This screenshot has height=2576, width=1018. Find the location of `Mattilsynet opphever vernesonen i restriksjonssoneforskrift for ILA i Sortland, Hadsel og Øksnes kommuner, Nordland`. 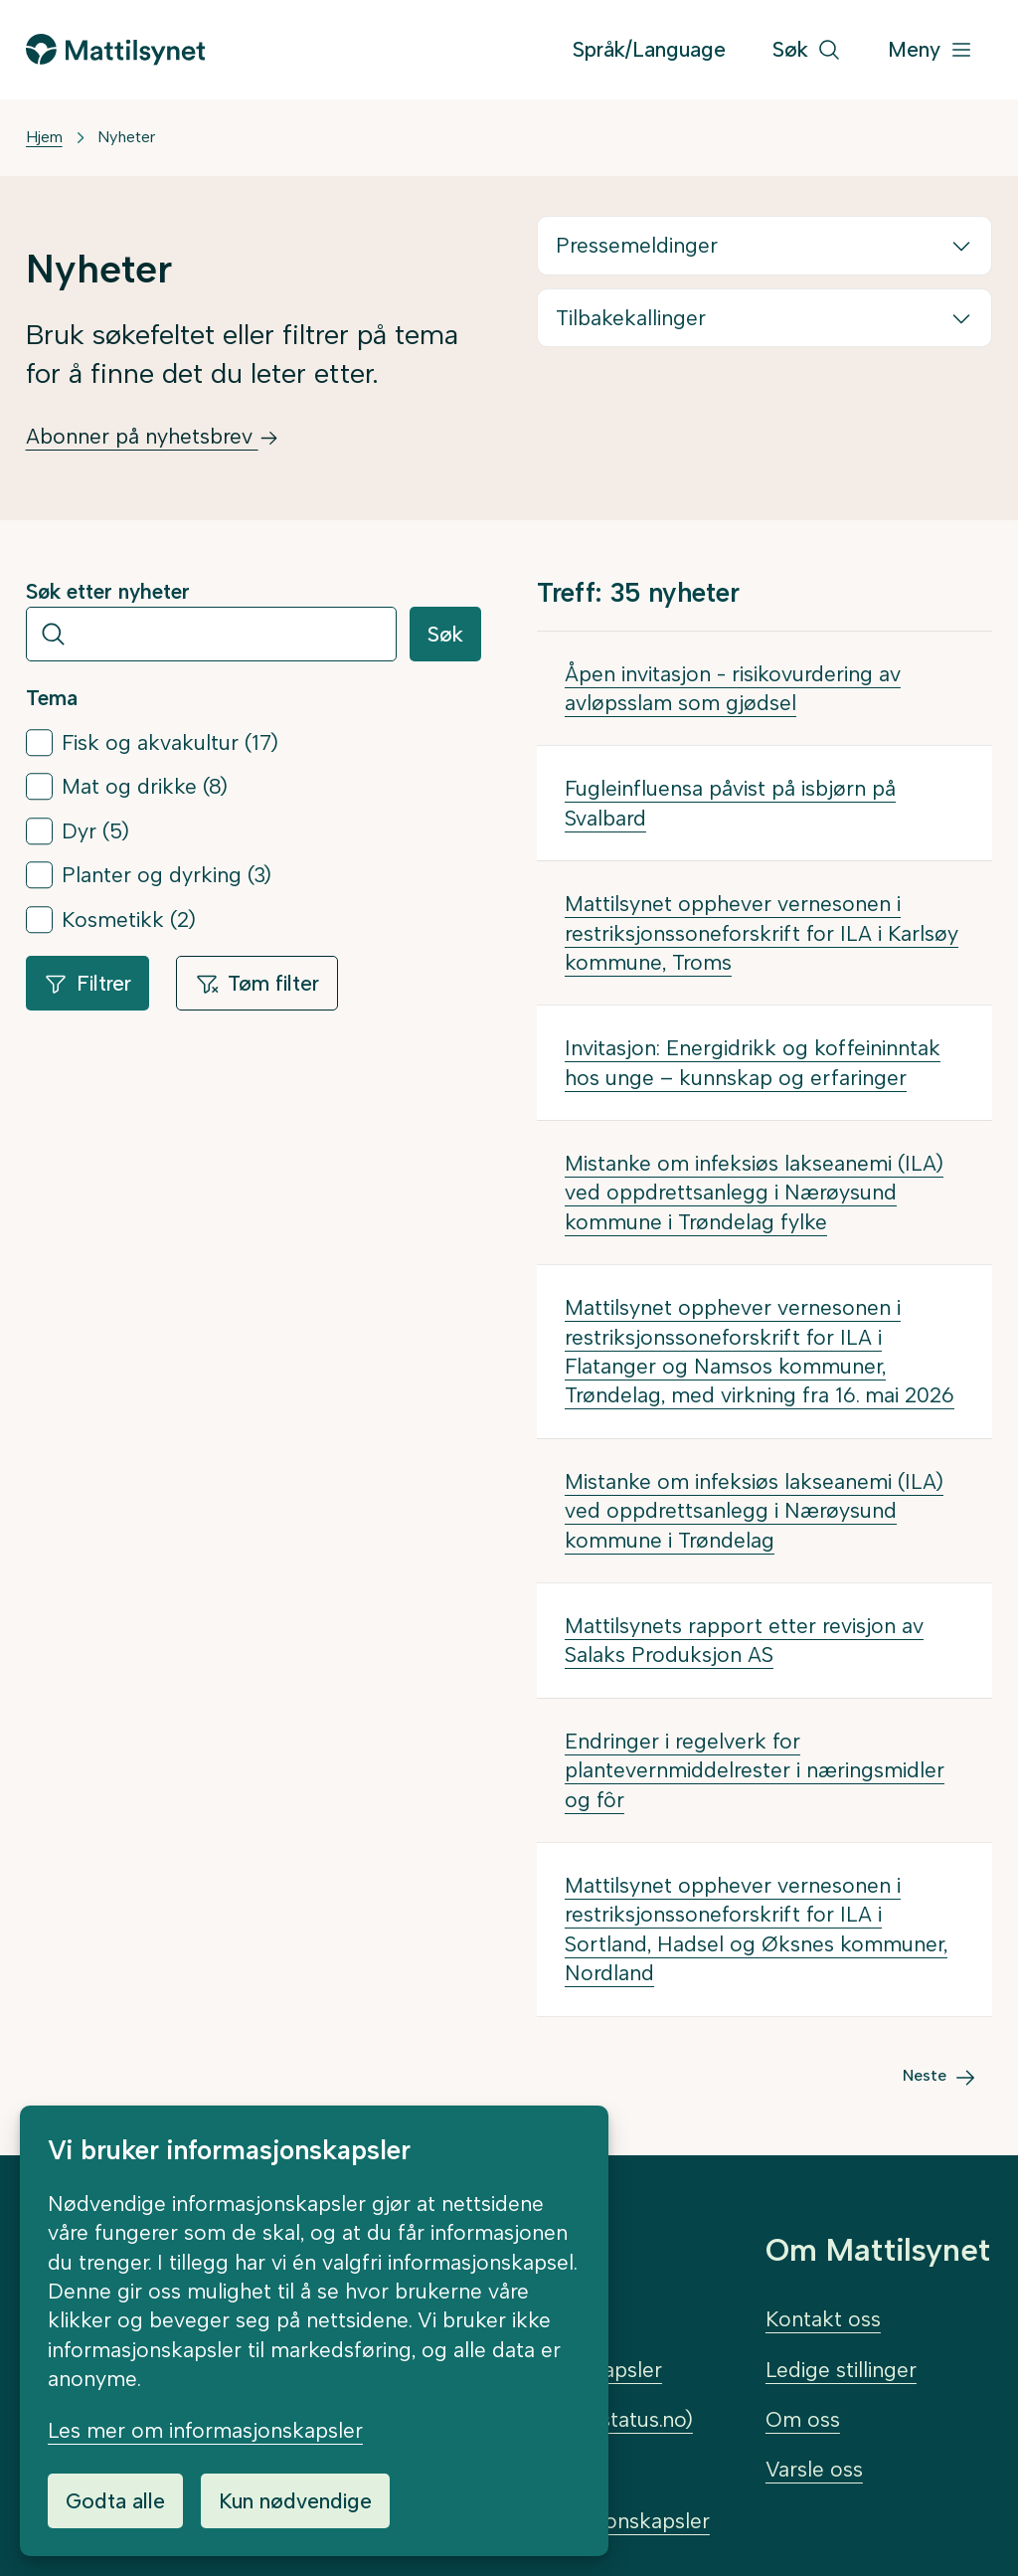

Mattilsynet opphever vernesonen i restriksjonssoneforskrift for ILA i Sortland, Hadsel og Øksnes kommuner, Nordland is located at coordinates (756, 1929).